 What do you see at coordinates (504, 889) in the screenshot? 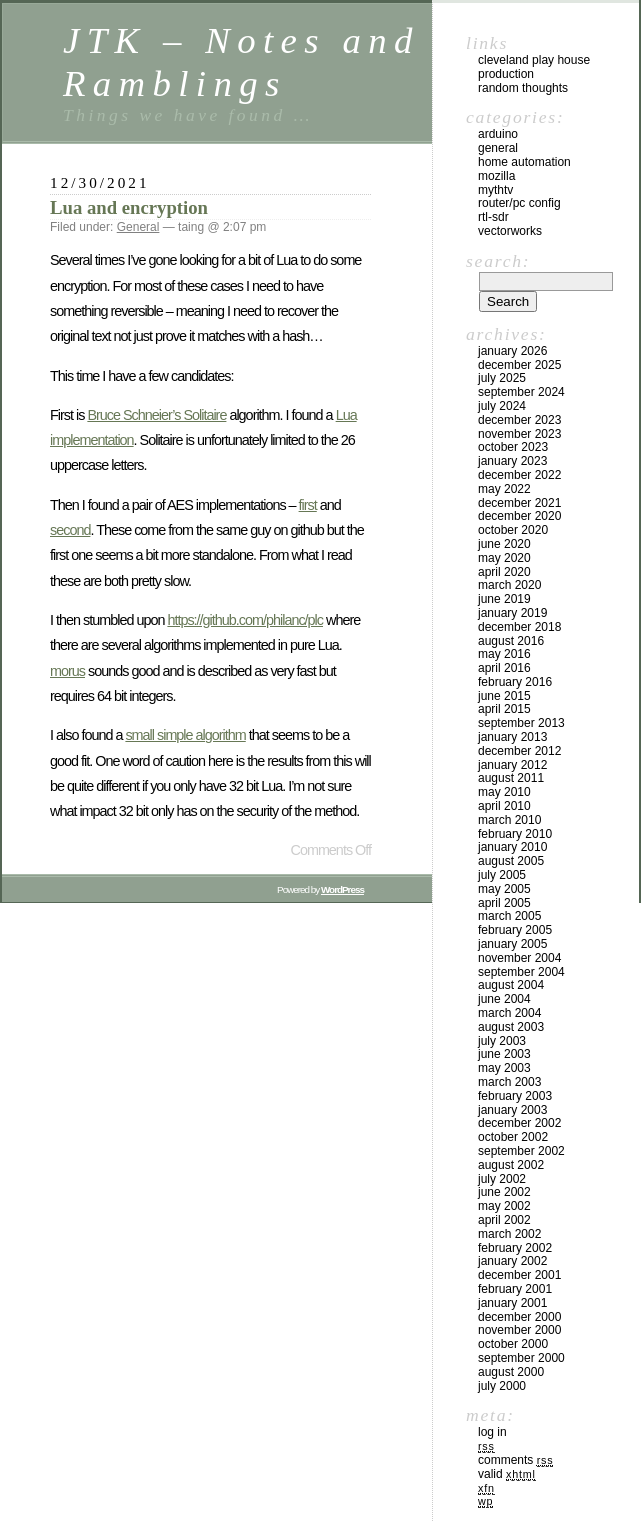
I see `May 2005` at bounding box center [504, 889].